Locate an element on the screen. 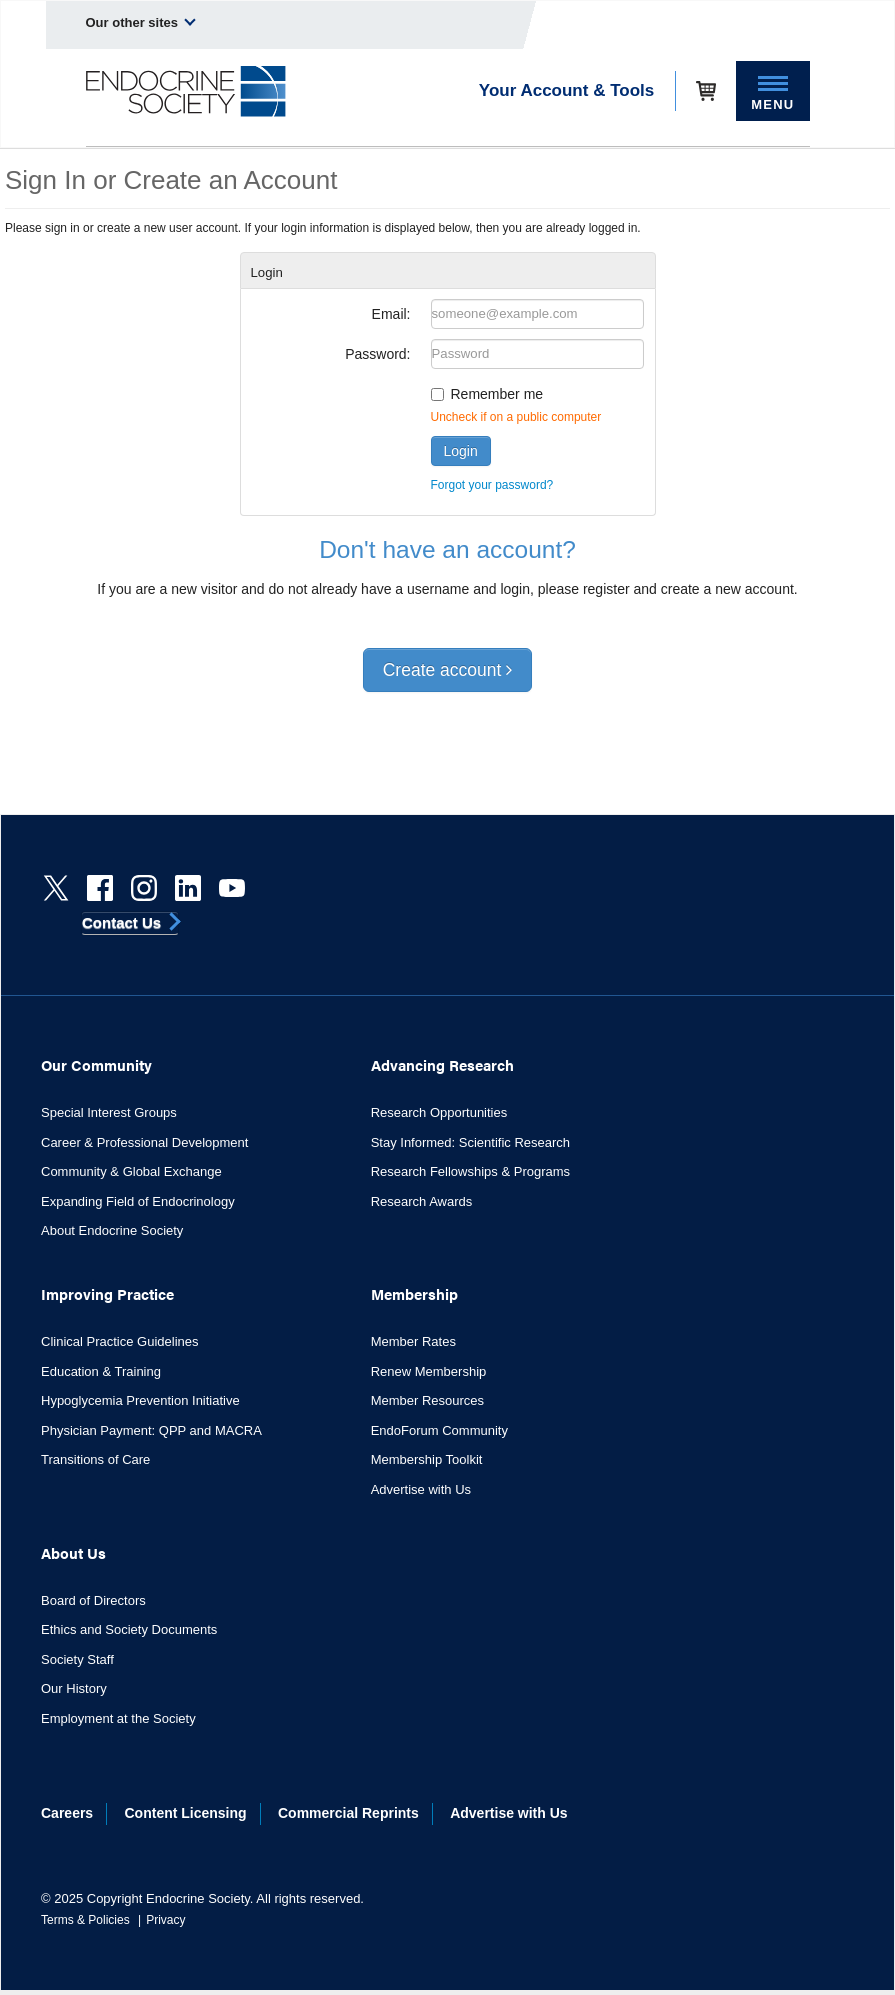  Content Licensing is located at coordinates (186, 1813).